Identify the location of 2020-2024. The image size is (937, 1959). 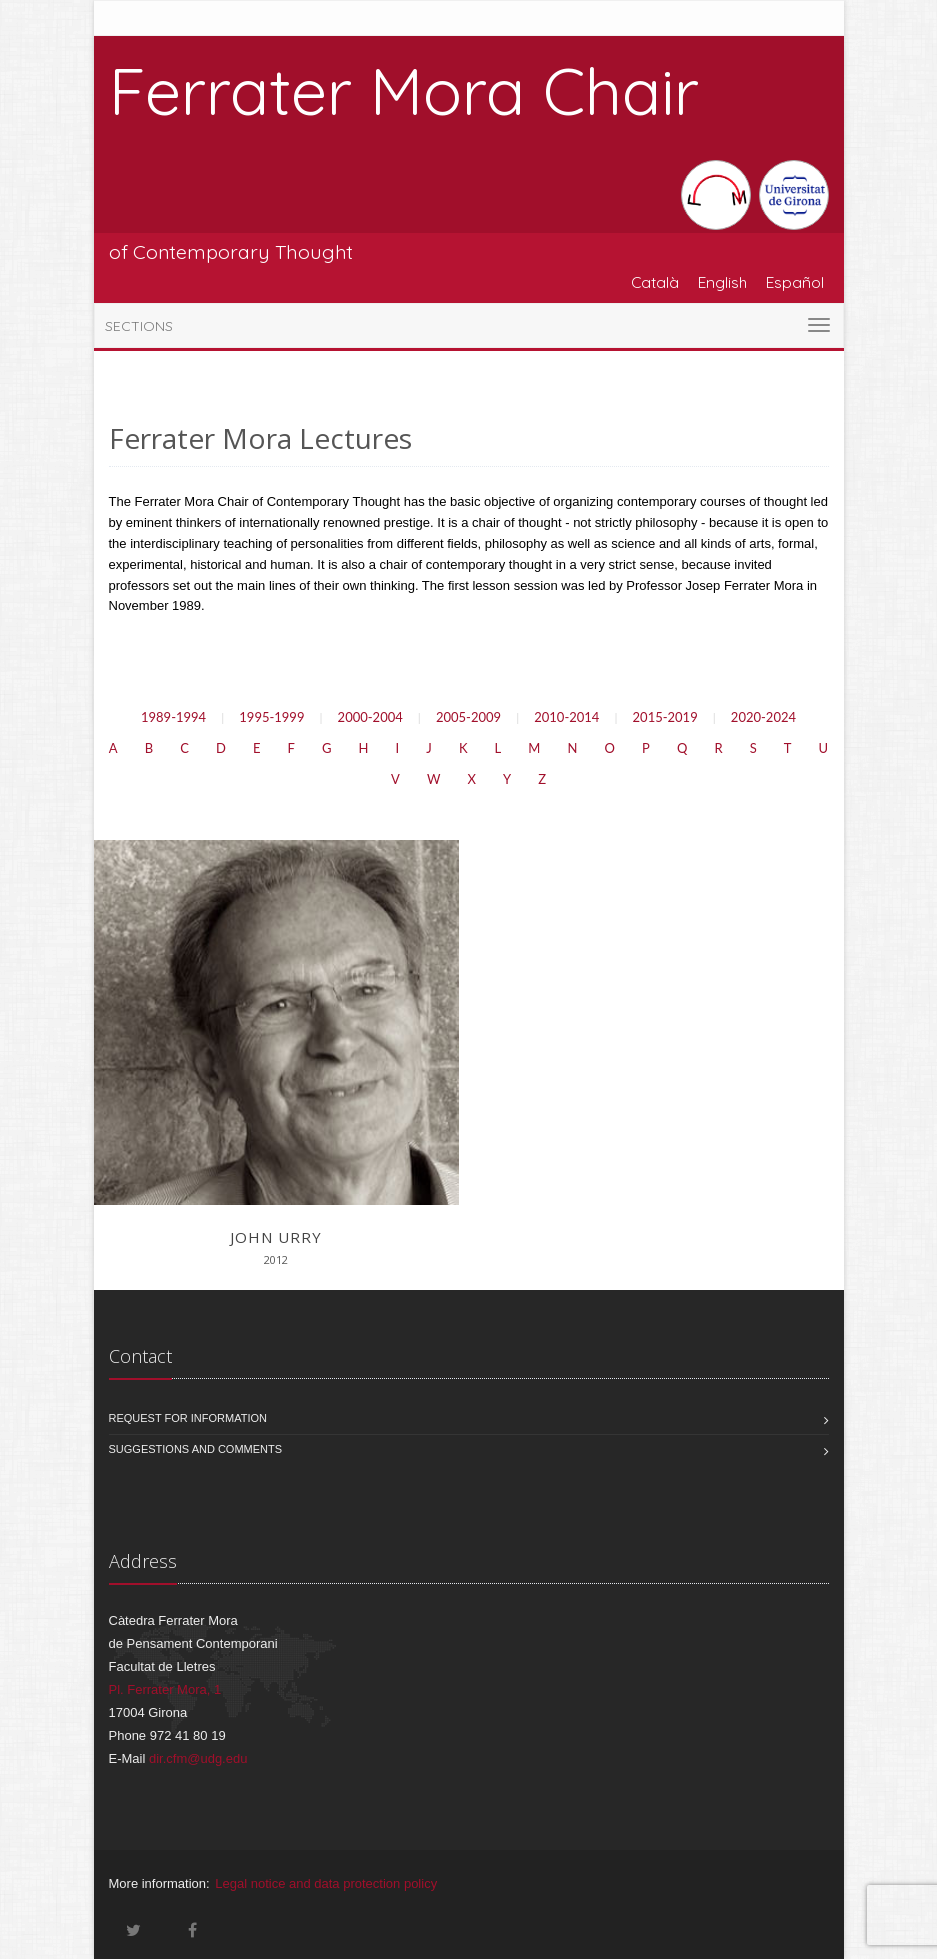
(763, 717).